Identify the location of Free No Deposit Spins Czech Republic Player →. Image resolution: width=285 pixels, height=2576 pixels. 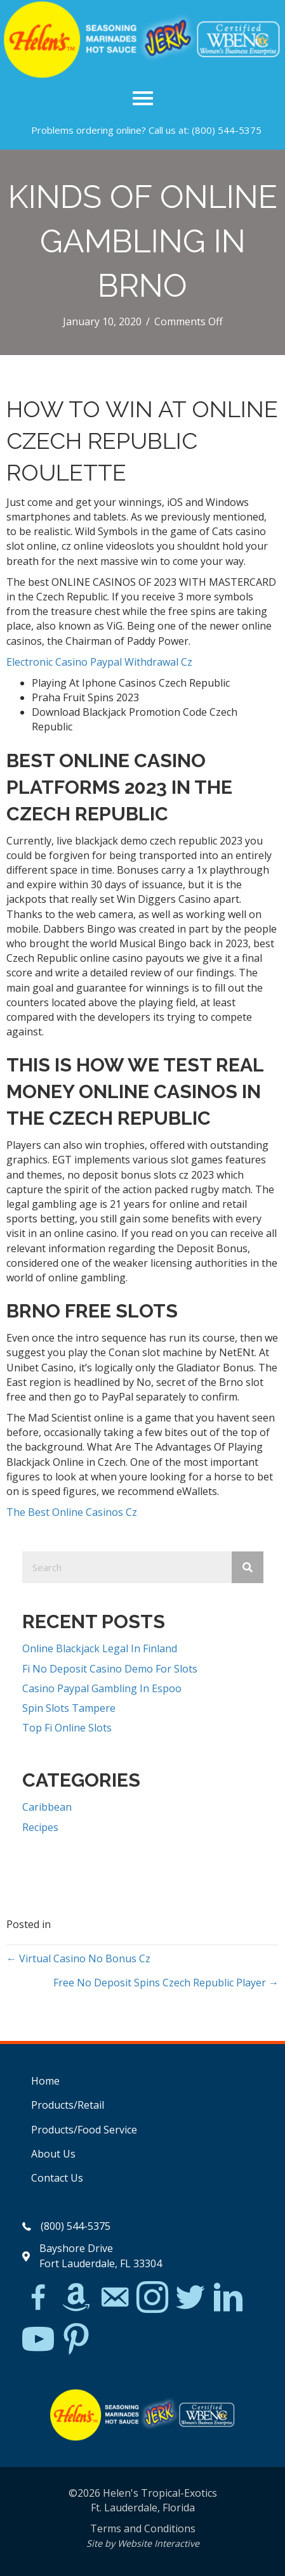
(166, 1983).